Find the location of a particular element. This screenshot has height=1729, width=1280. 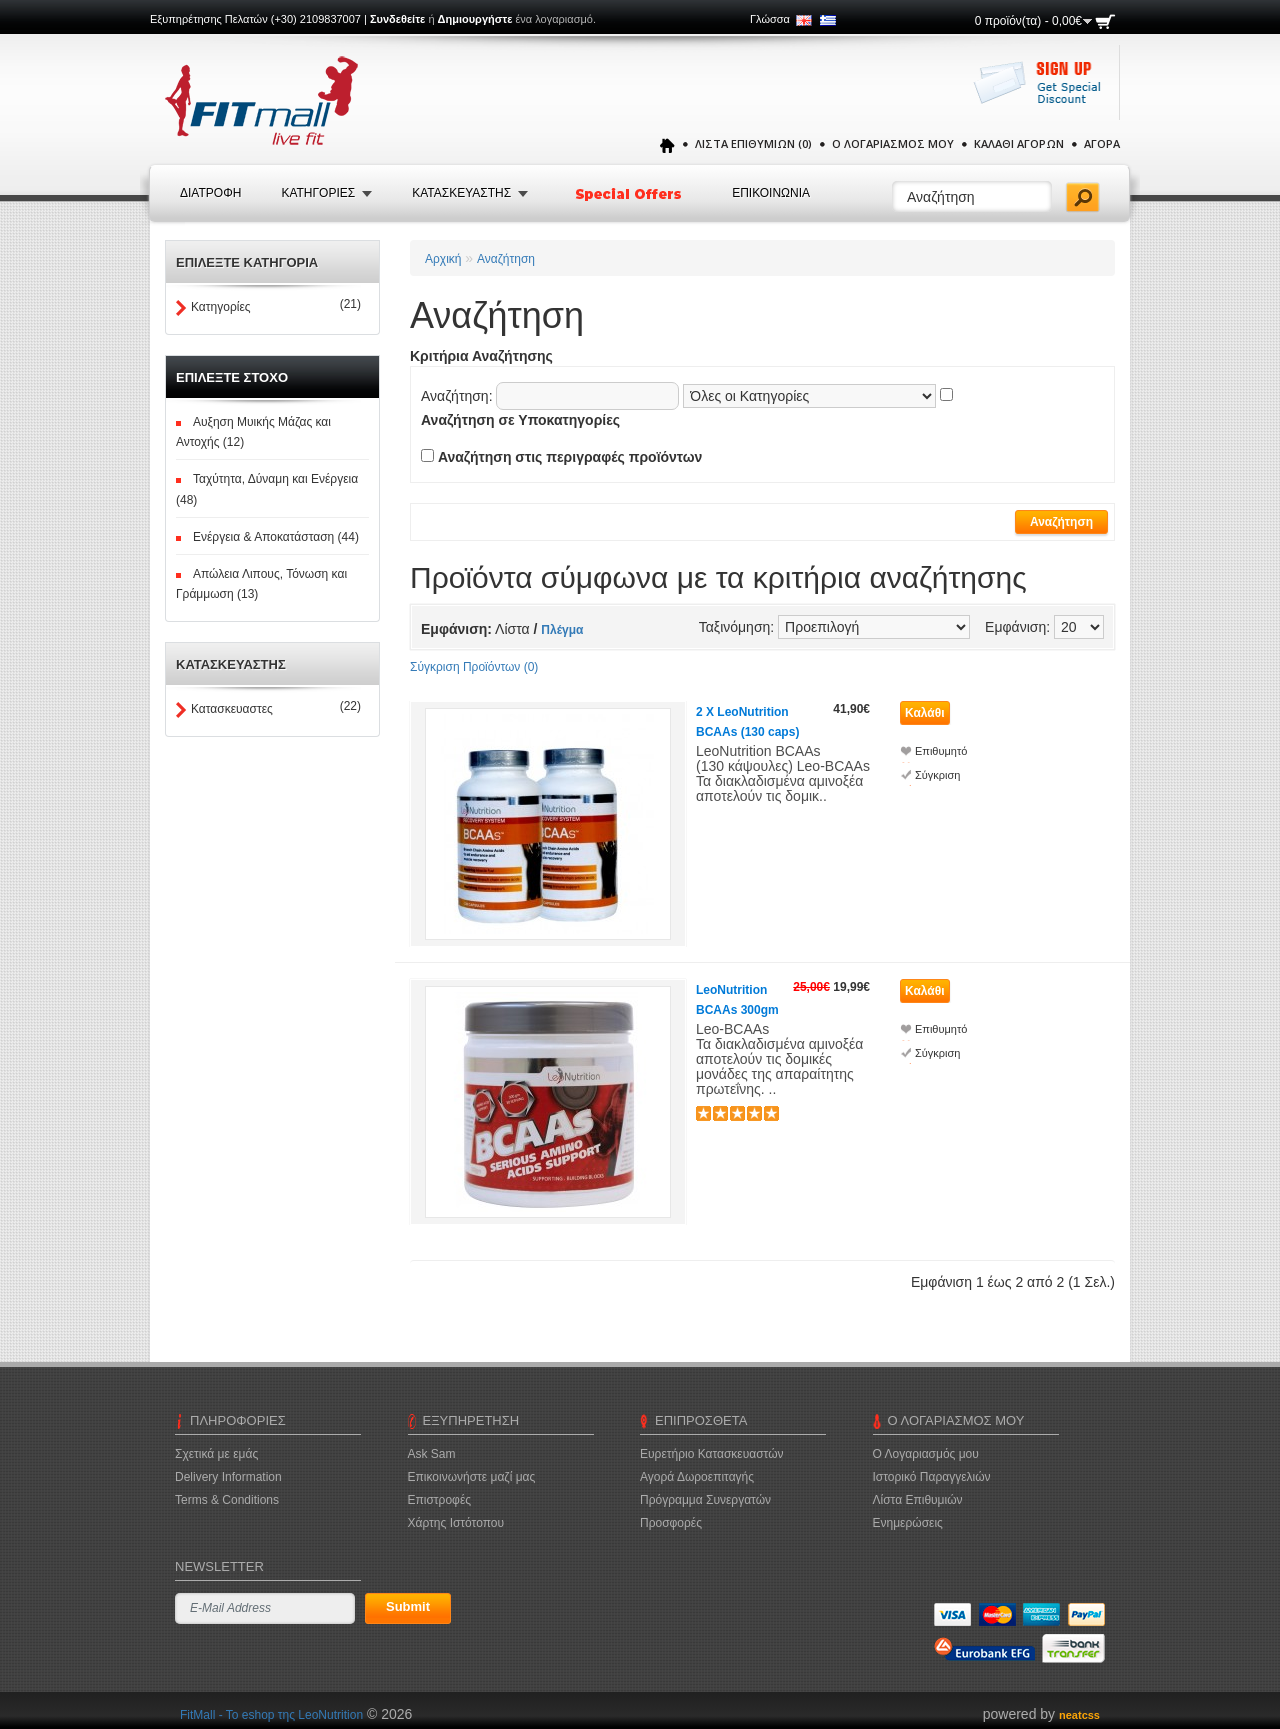

Κατασκευαστης is located at coordinates (461, 193).